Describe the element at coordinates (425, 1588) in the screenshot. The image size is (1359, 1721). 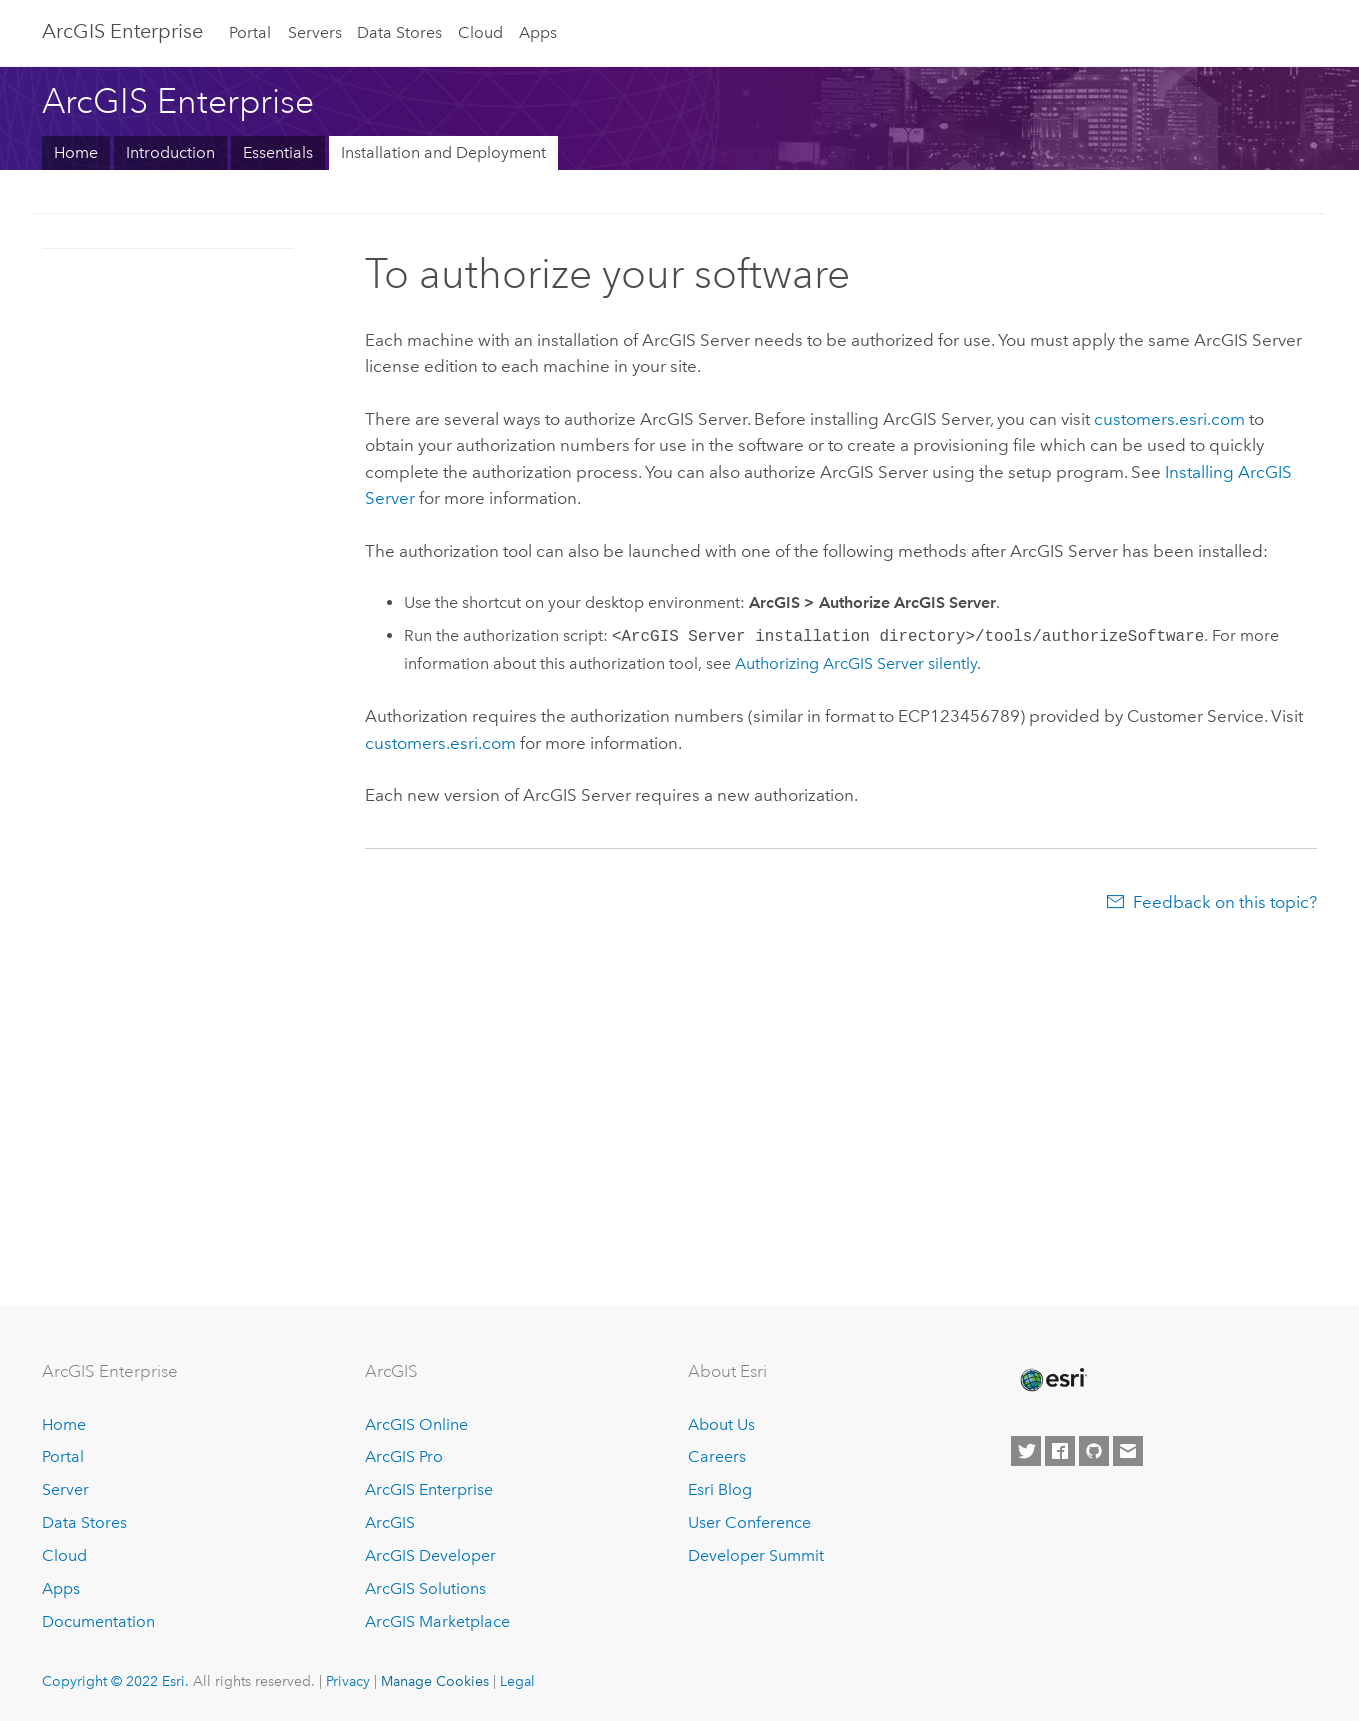
I see `ArcGIS Solutions` at that location.